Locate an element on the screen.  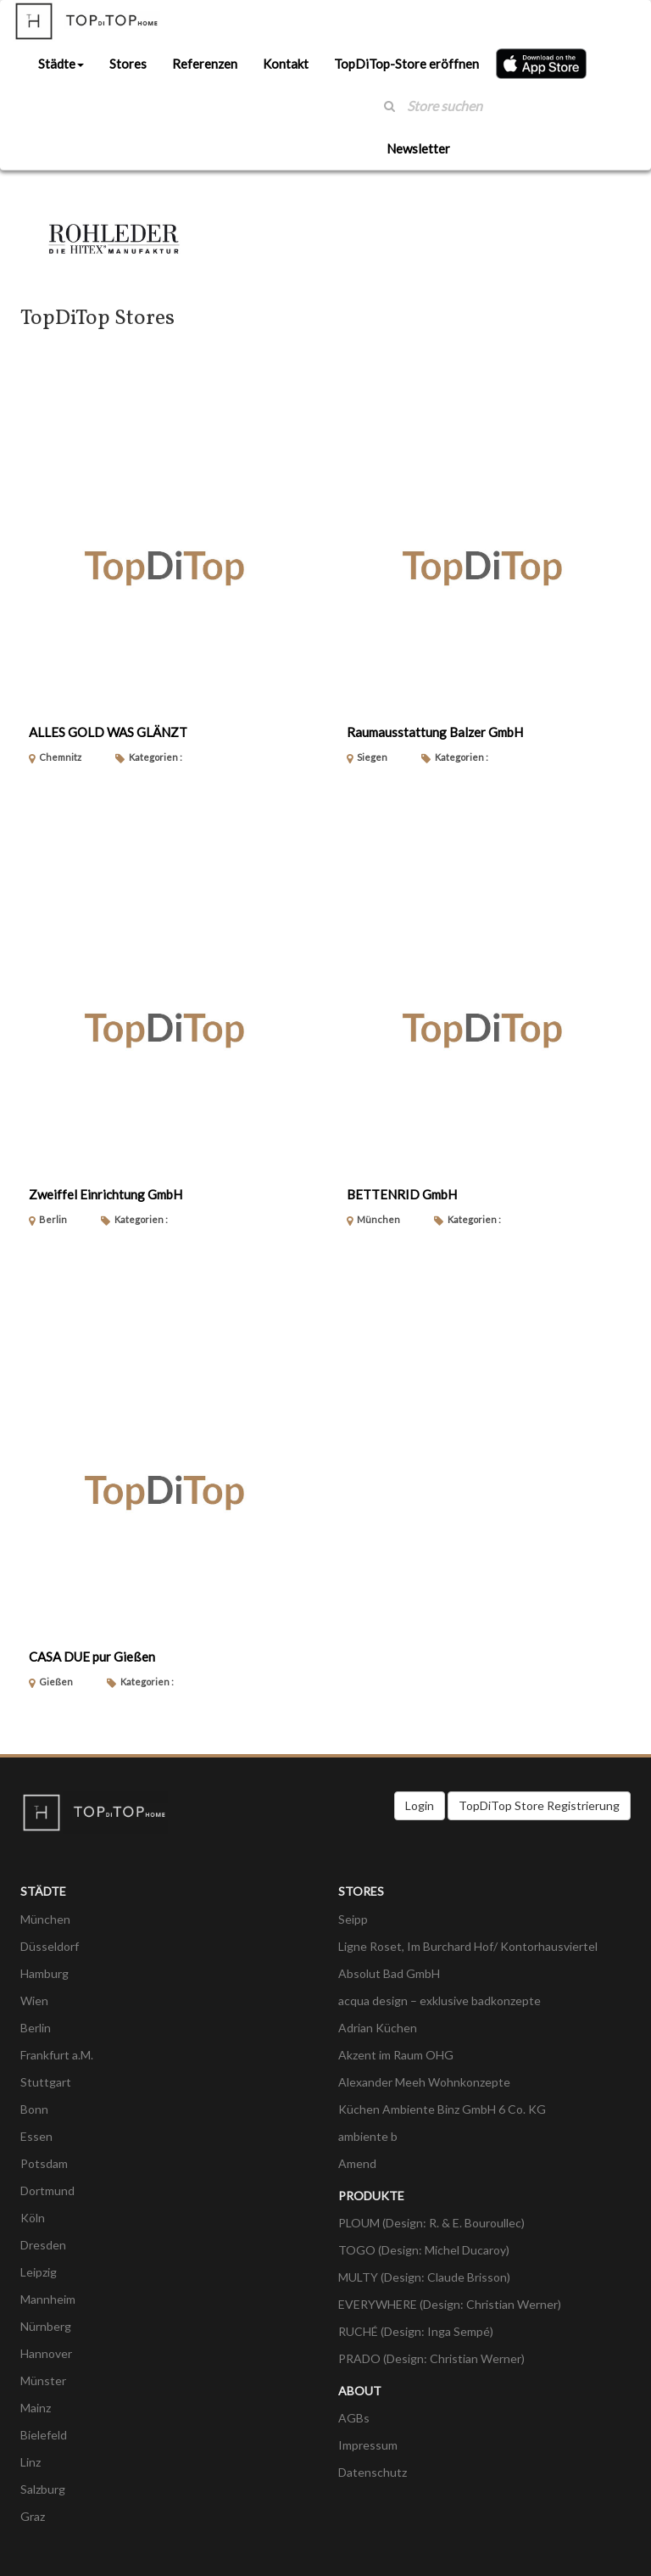
Amend is located at coordinates (357, 2163).